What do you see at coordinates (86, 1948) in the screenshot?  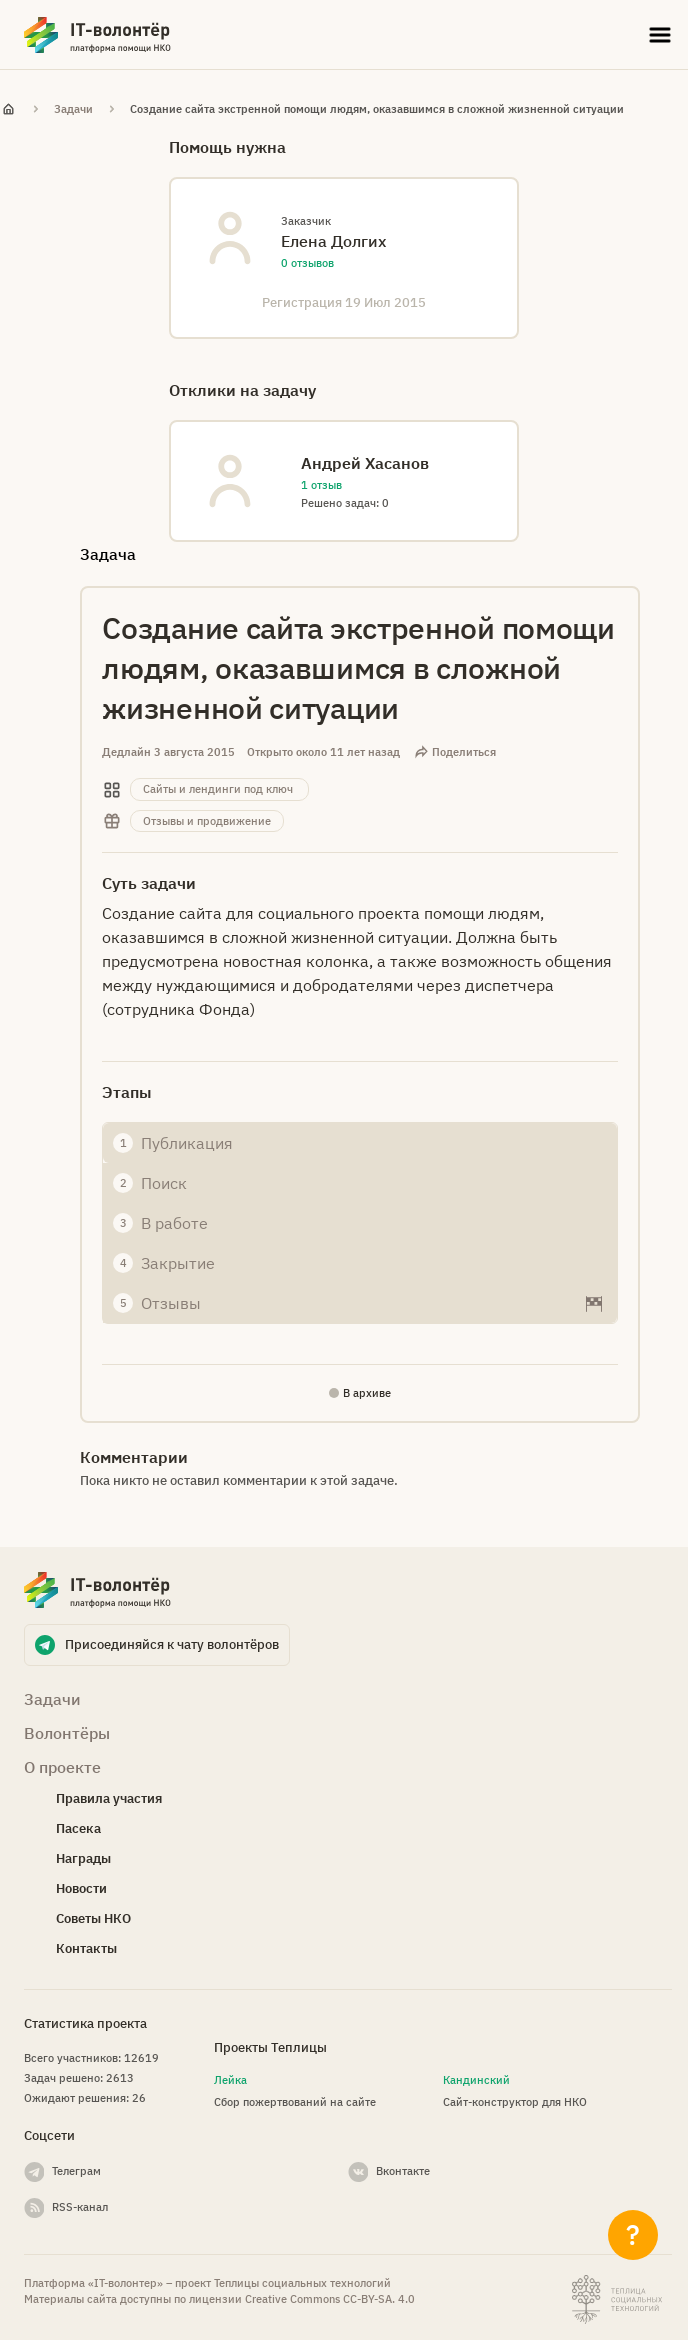 I see `Контакты` at bounding box center [86, 1948].